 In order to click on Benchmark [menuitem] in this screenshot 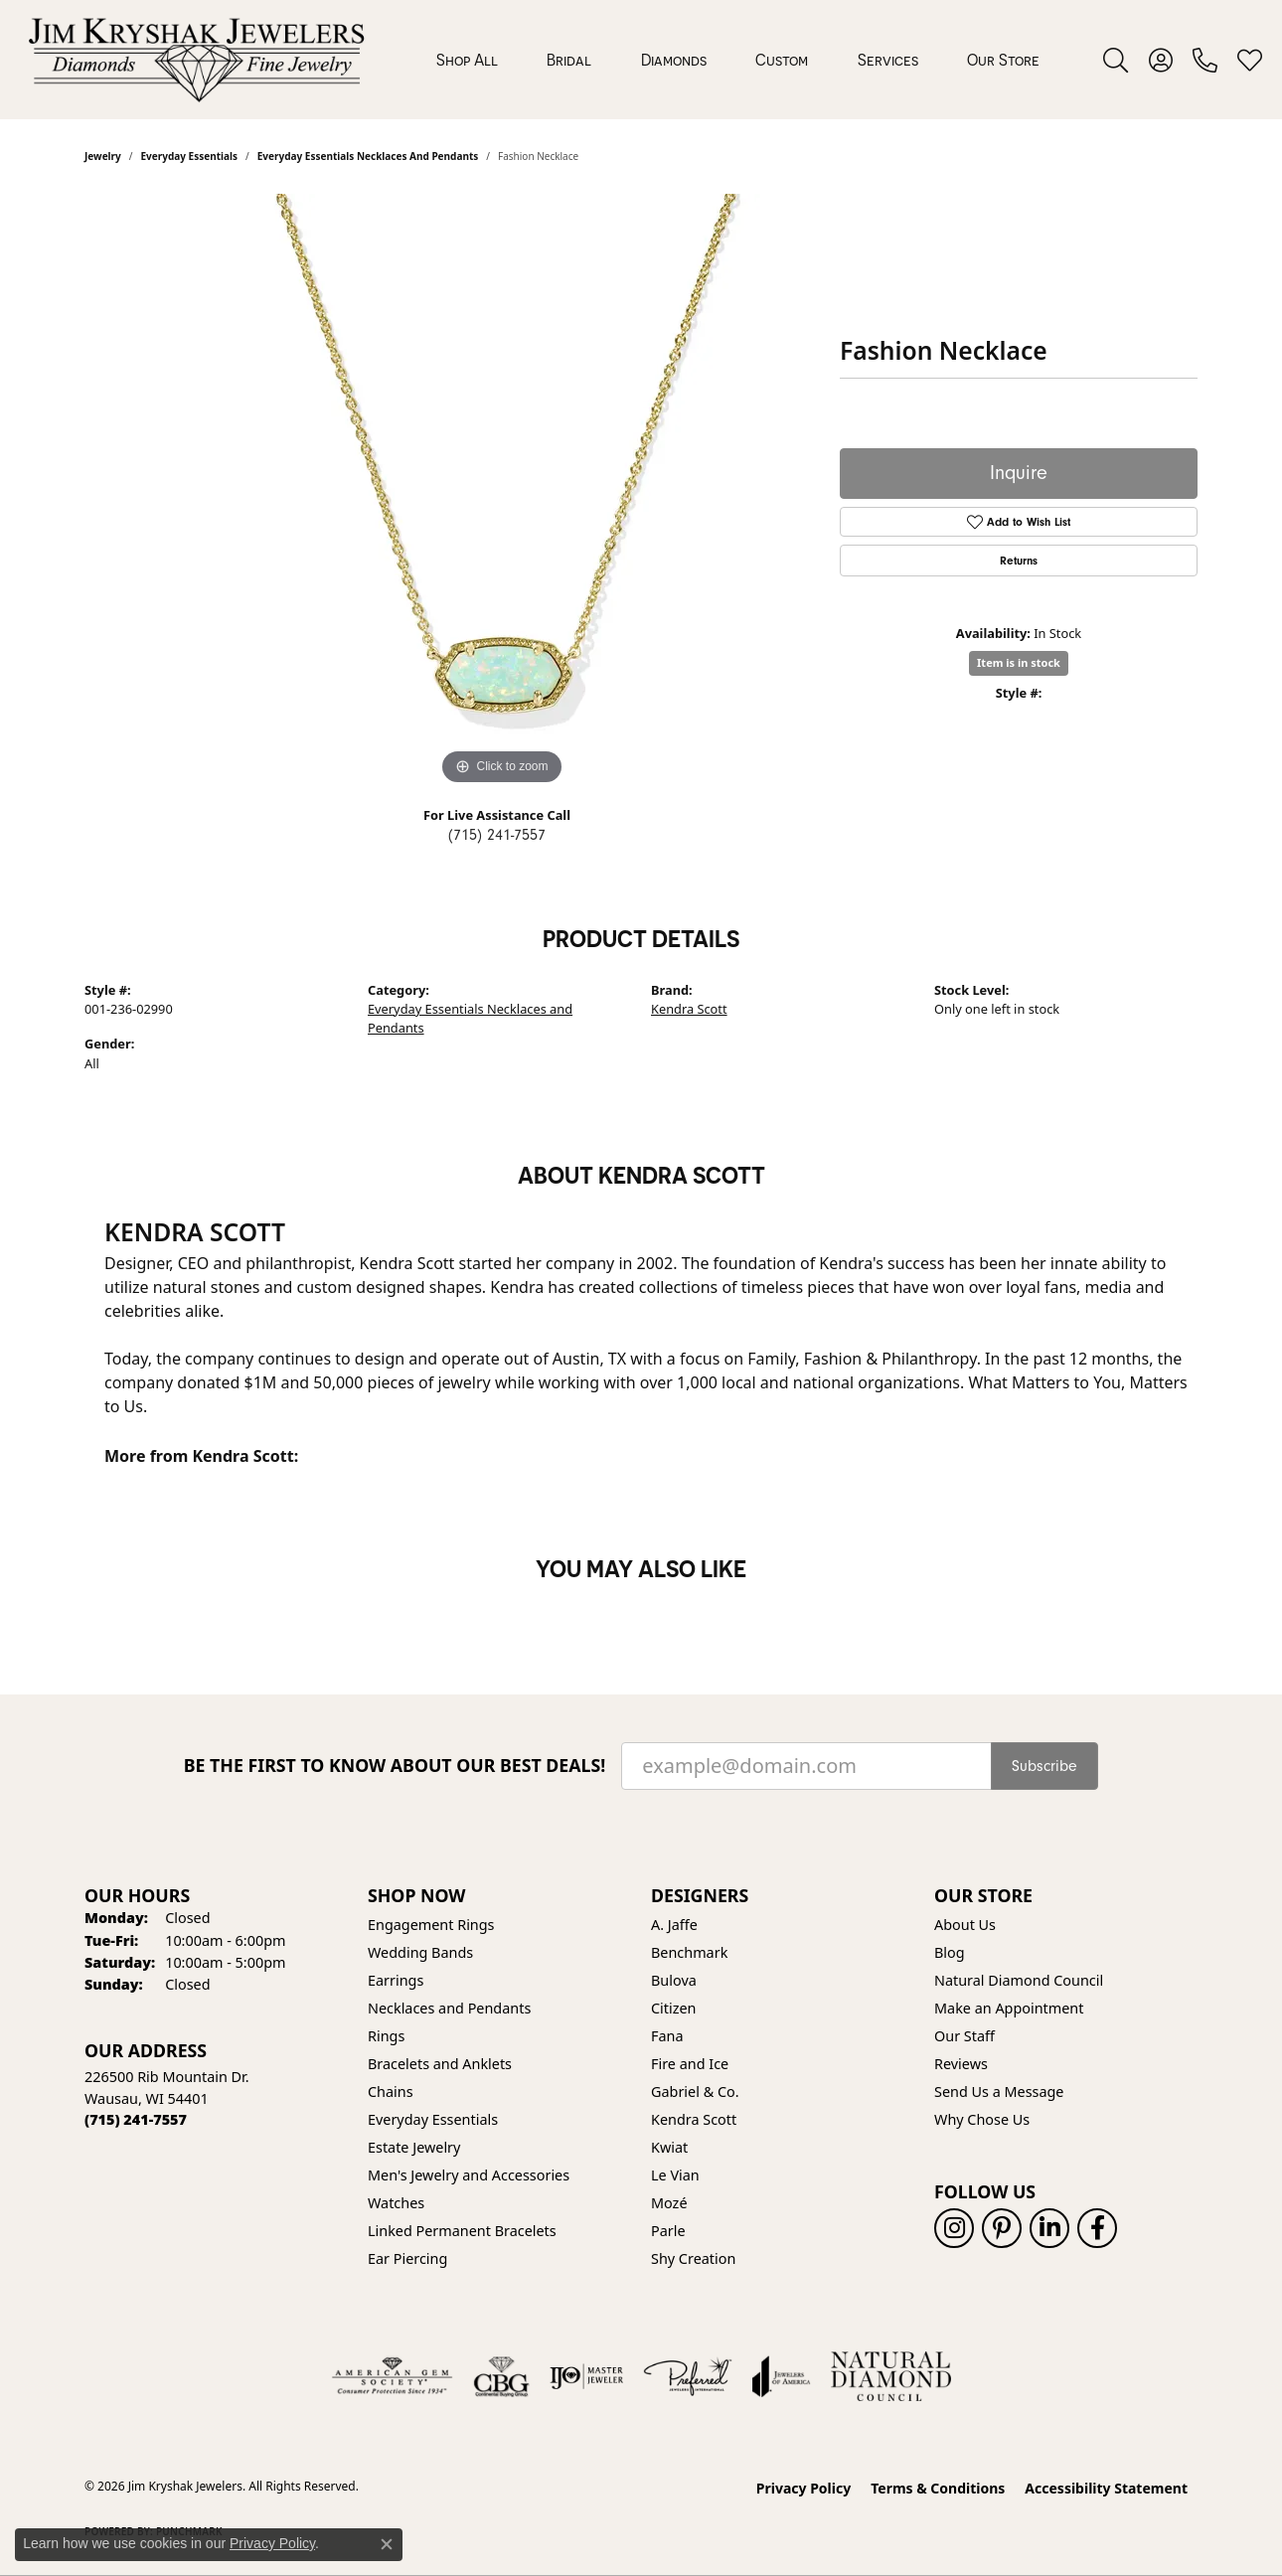, I will do `click(689, 1952)`.